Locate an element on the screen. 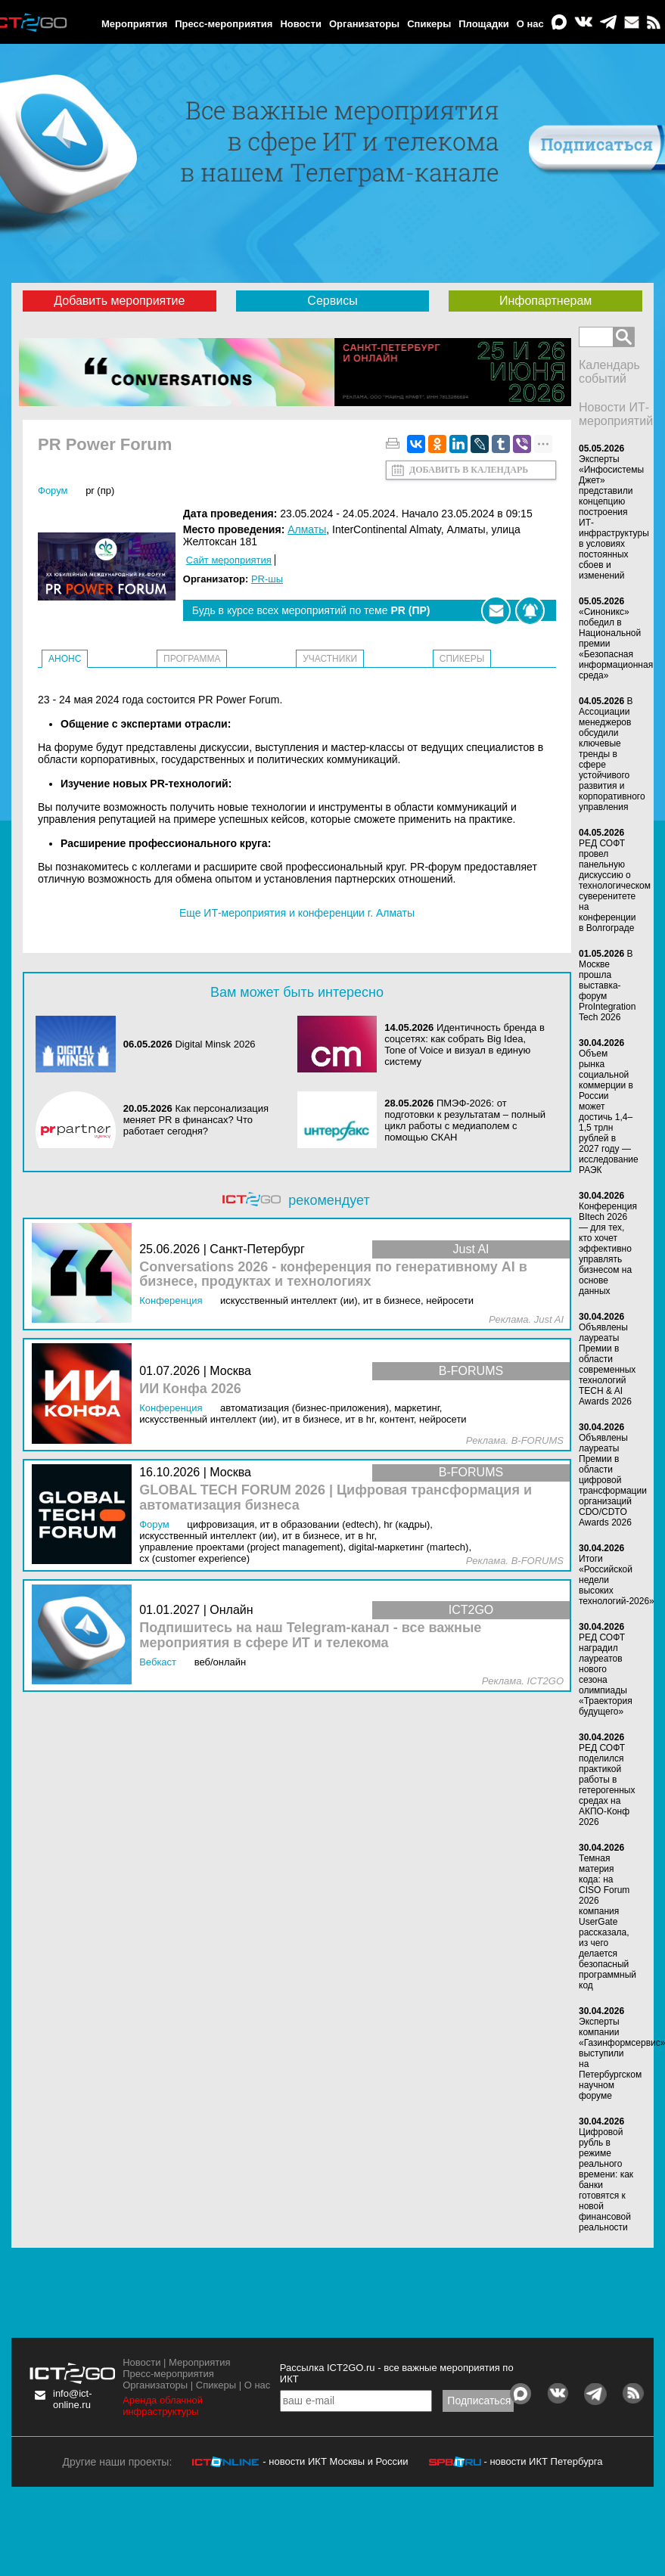 Image resolution: width=665 pixels, height=2576 pixels. info@ict-online.ru is located at coordinates (72, 2399).